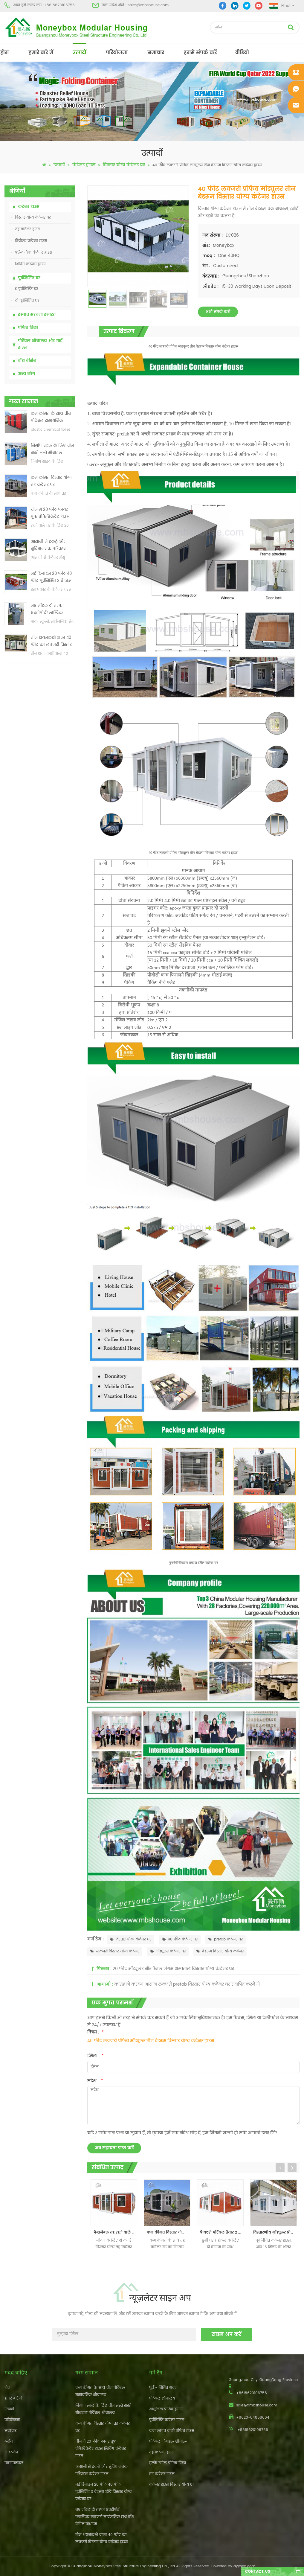 The width and height of the screenshot is (304, 2576). What do you see at coordinates (173, 1968) in the screenshot?
I see `20 फीट मॉड्यूलर सौर पैनल जंगम अस्पताल विस्तार योग्य कंटेनर घर` at bounding box center [173, 1968].